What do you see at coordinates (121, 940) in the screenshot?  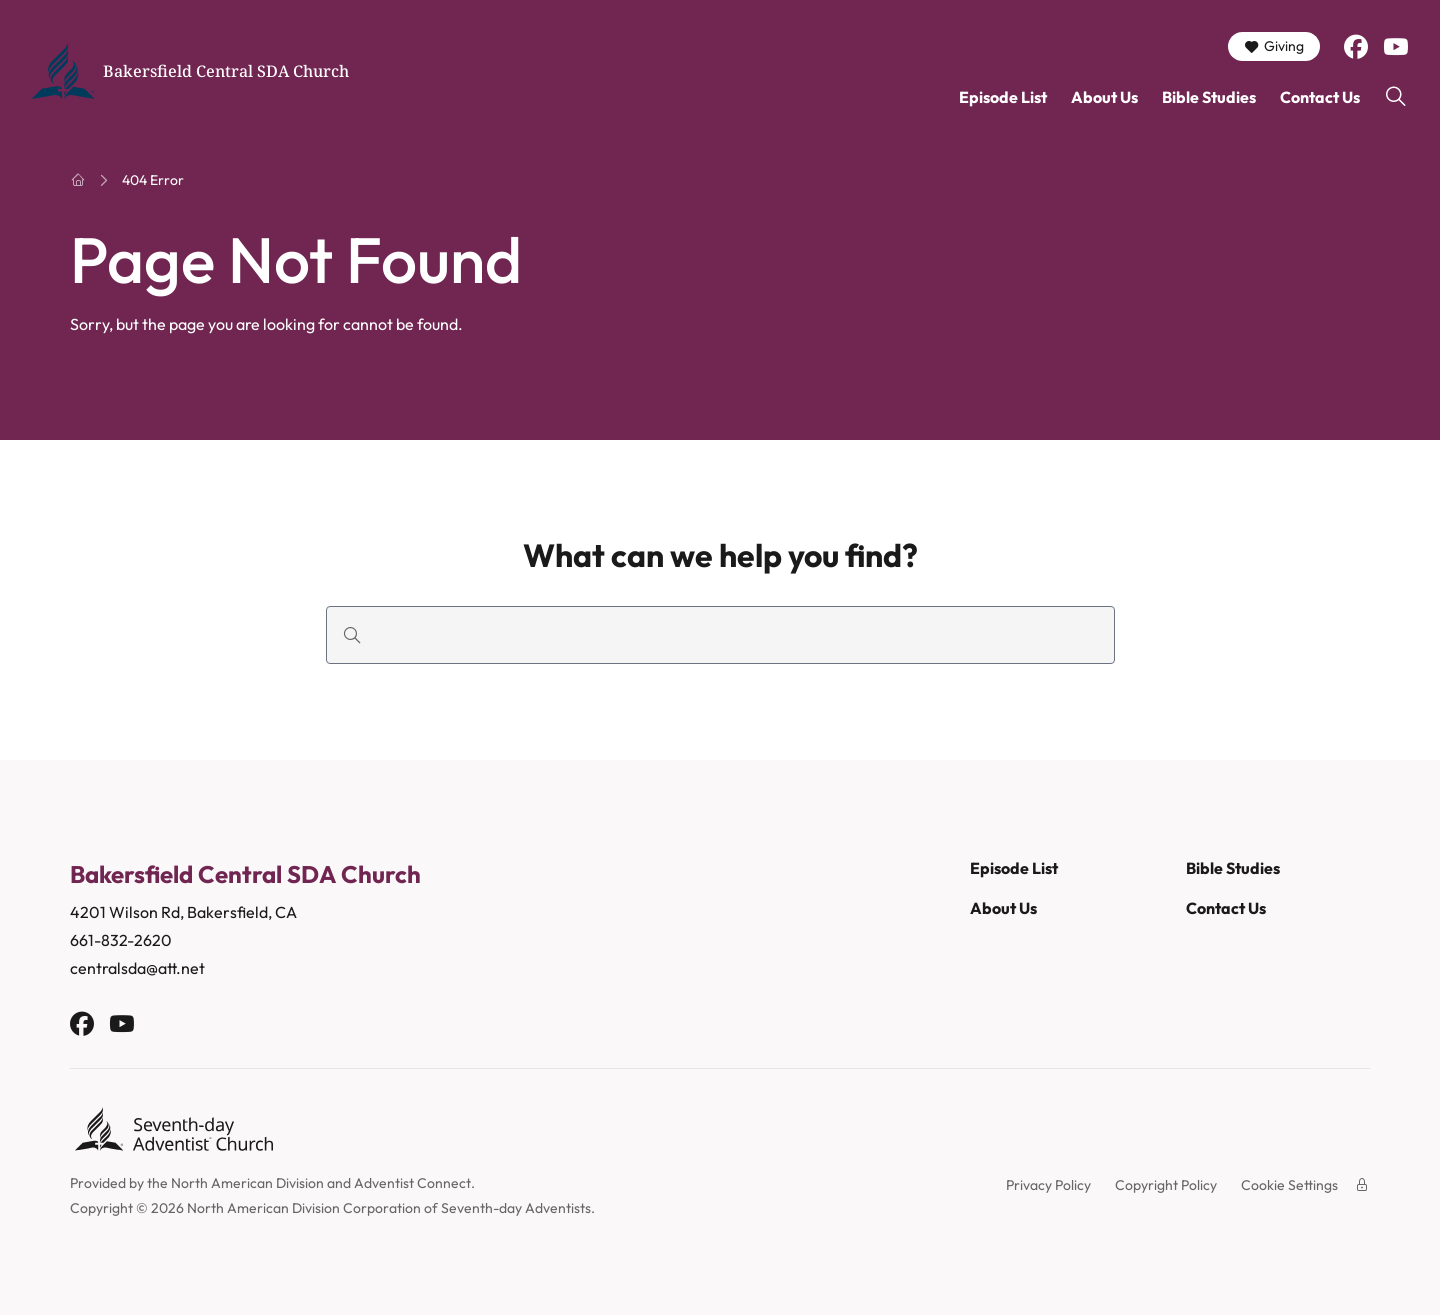 I see `661-832-2620` at bounding box center [121, 940].